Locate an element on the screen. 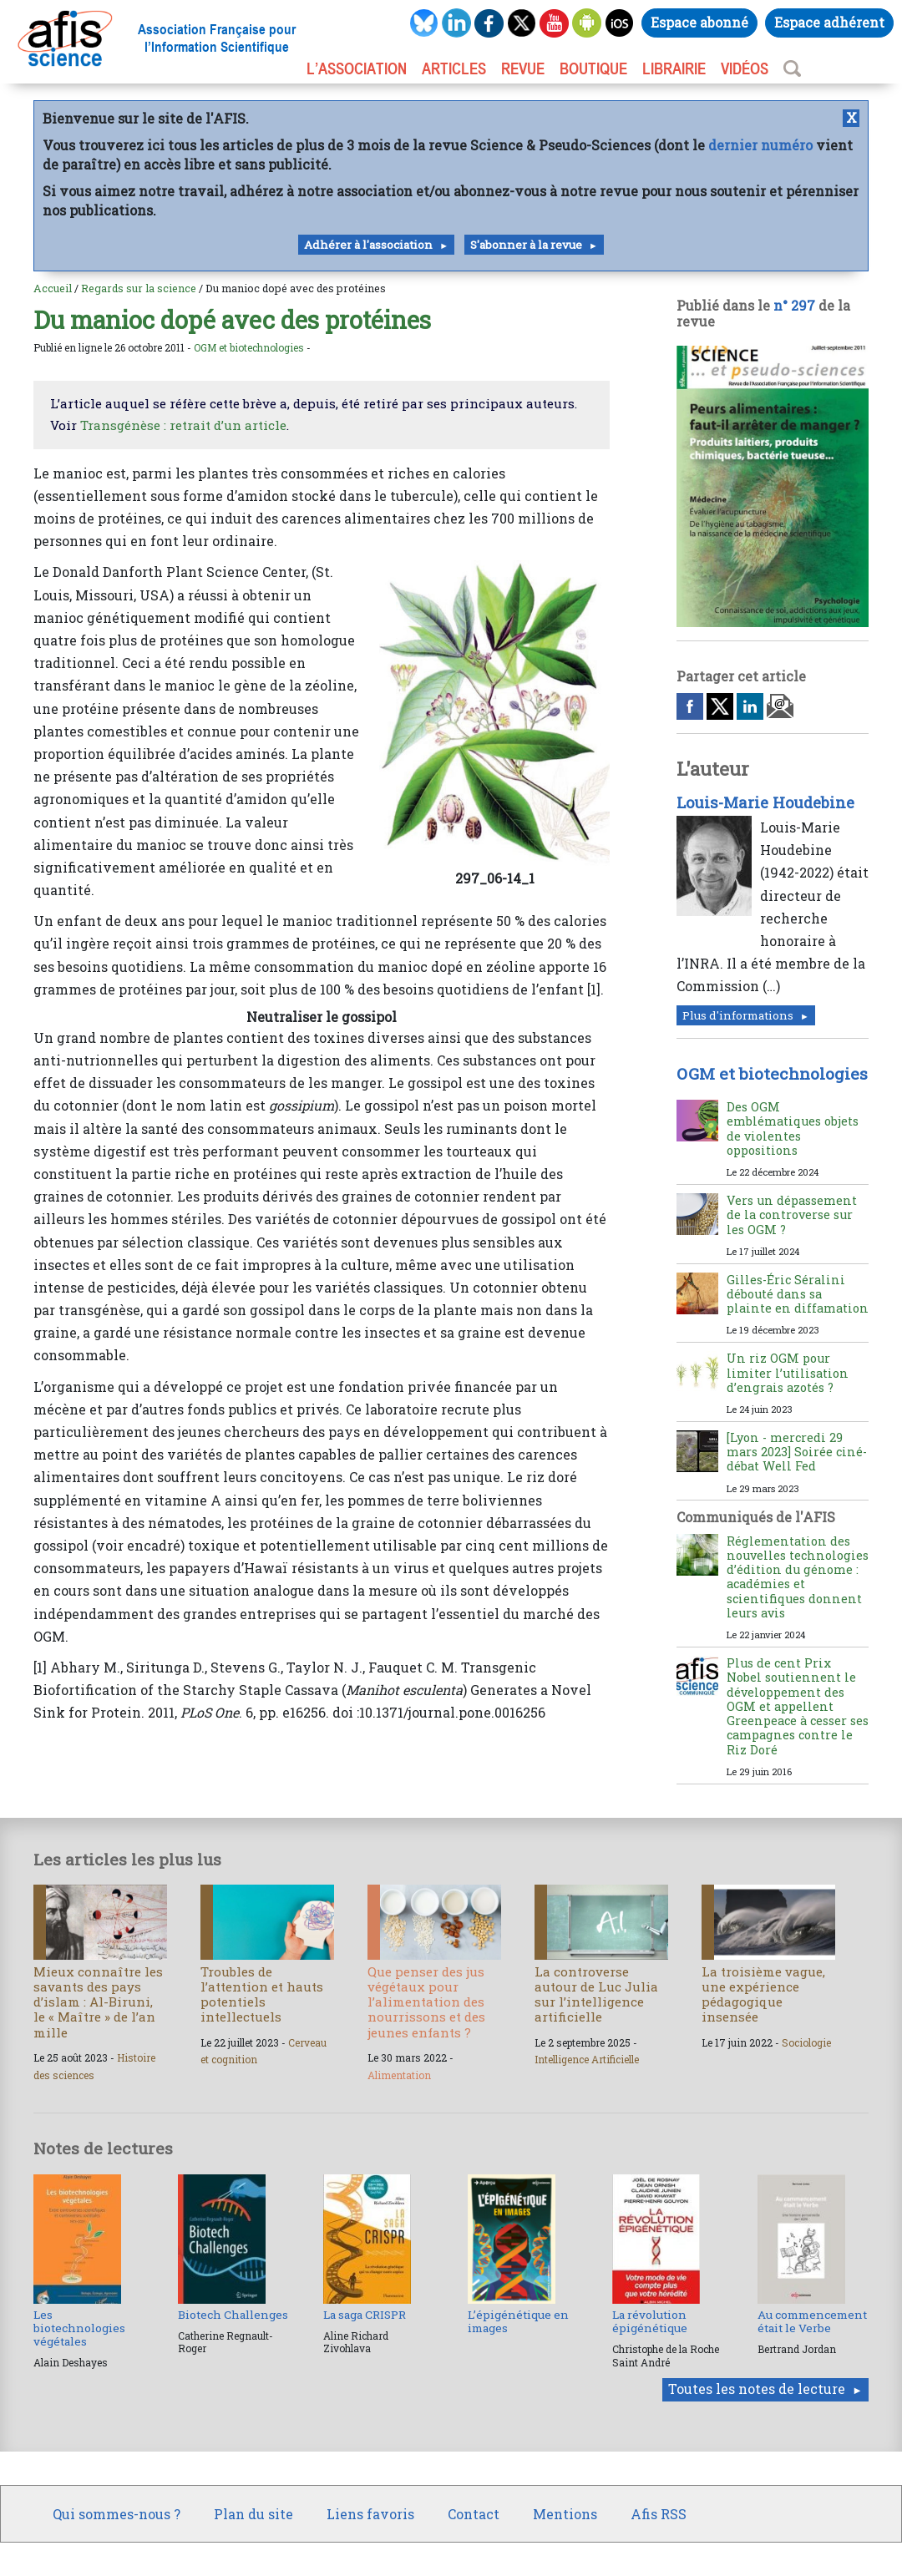 The width and height of the screenshot is (902, 2576). Mieux connaître les savants des pays d’islam : Al-Biruni, le « Maître » de l’an mille is located at coordinates (98, 2002).